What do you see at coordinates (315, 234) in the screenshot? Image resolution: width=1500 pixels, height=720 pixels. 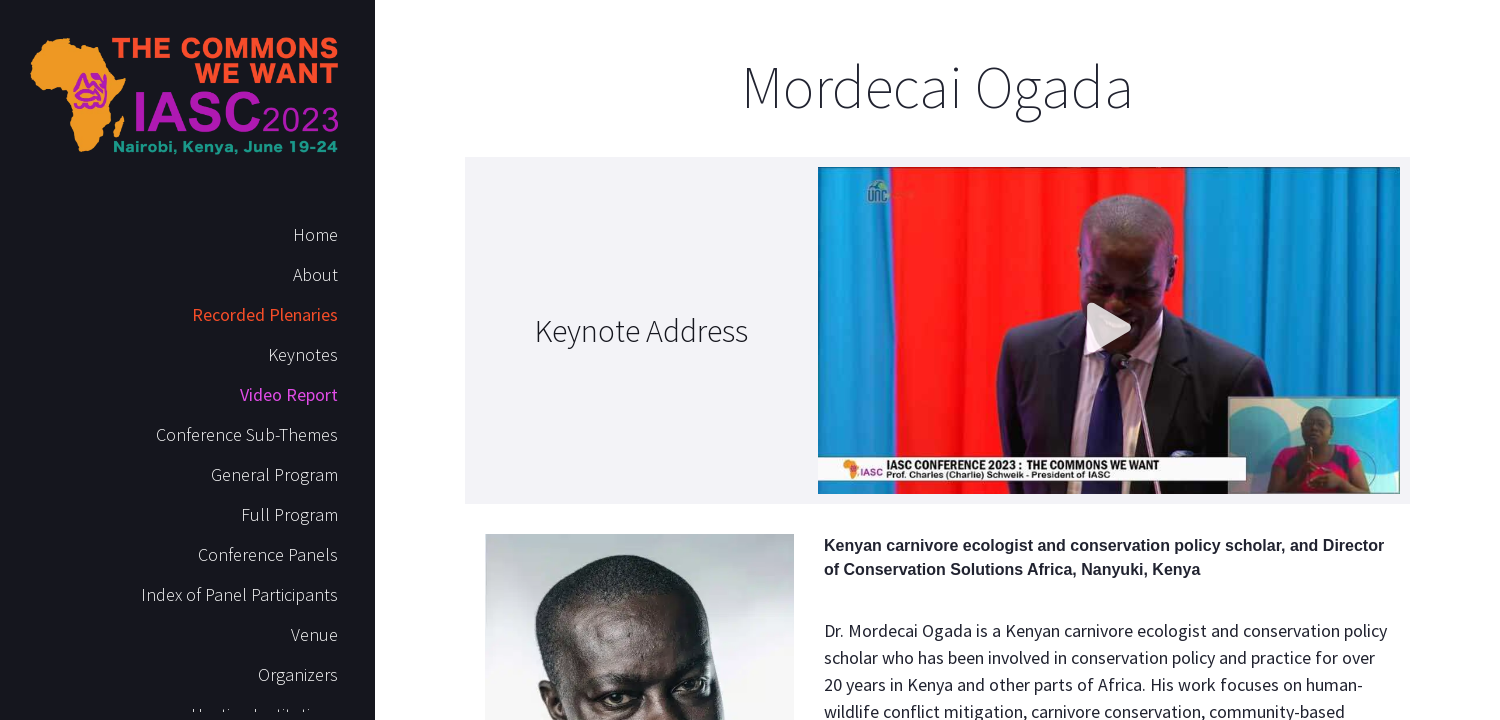 I see `Home` at bounding box center [315, 234].